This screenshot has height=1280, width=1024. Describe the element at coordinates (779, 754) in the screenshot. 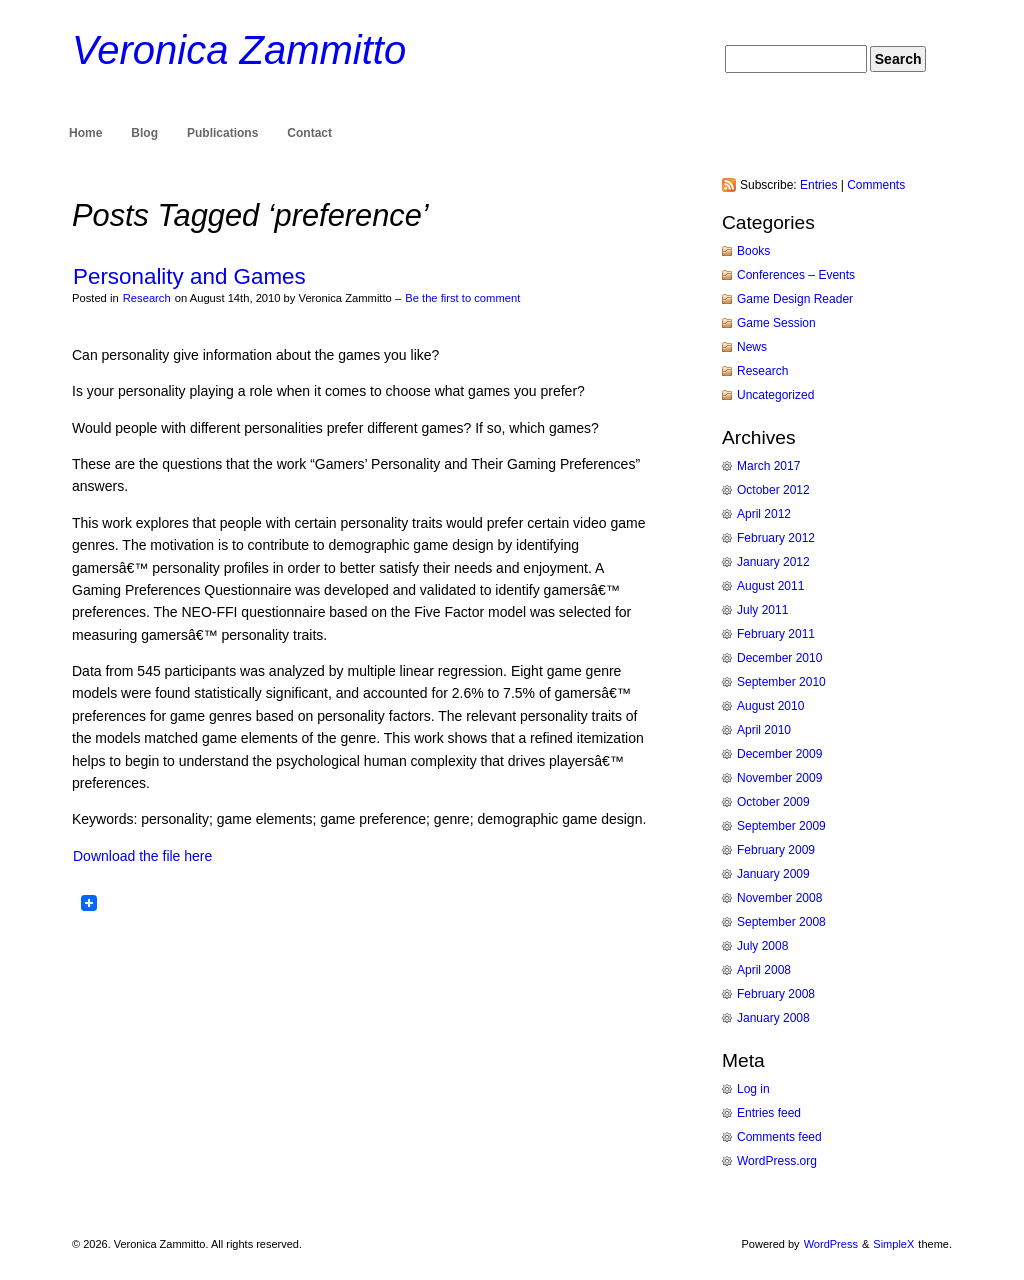

I see `December 2009` at that location.